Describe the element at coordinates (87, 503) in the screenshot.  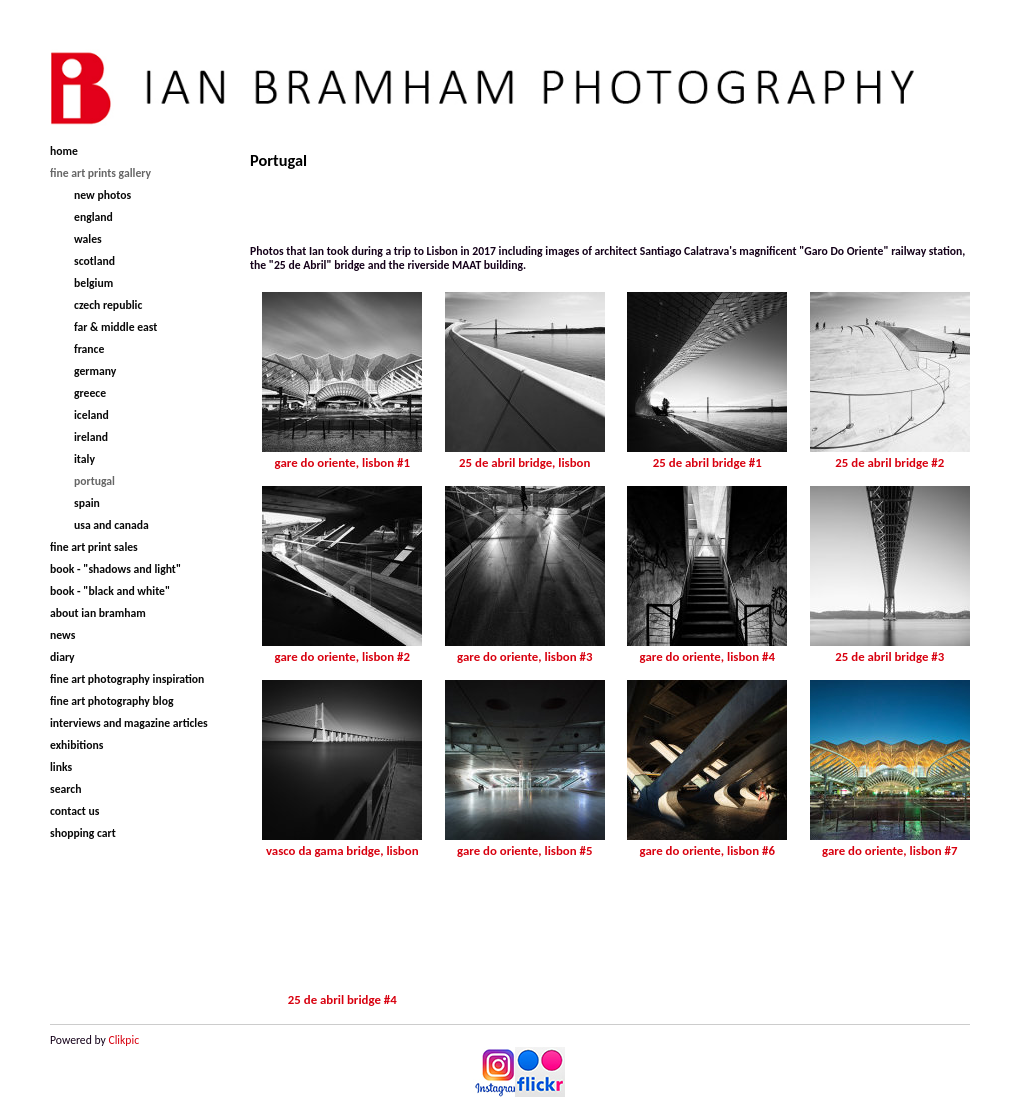
I see `Spain` at that location.